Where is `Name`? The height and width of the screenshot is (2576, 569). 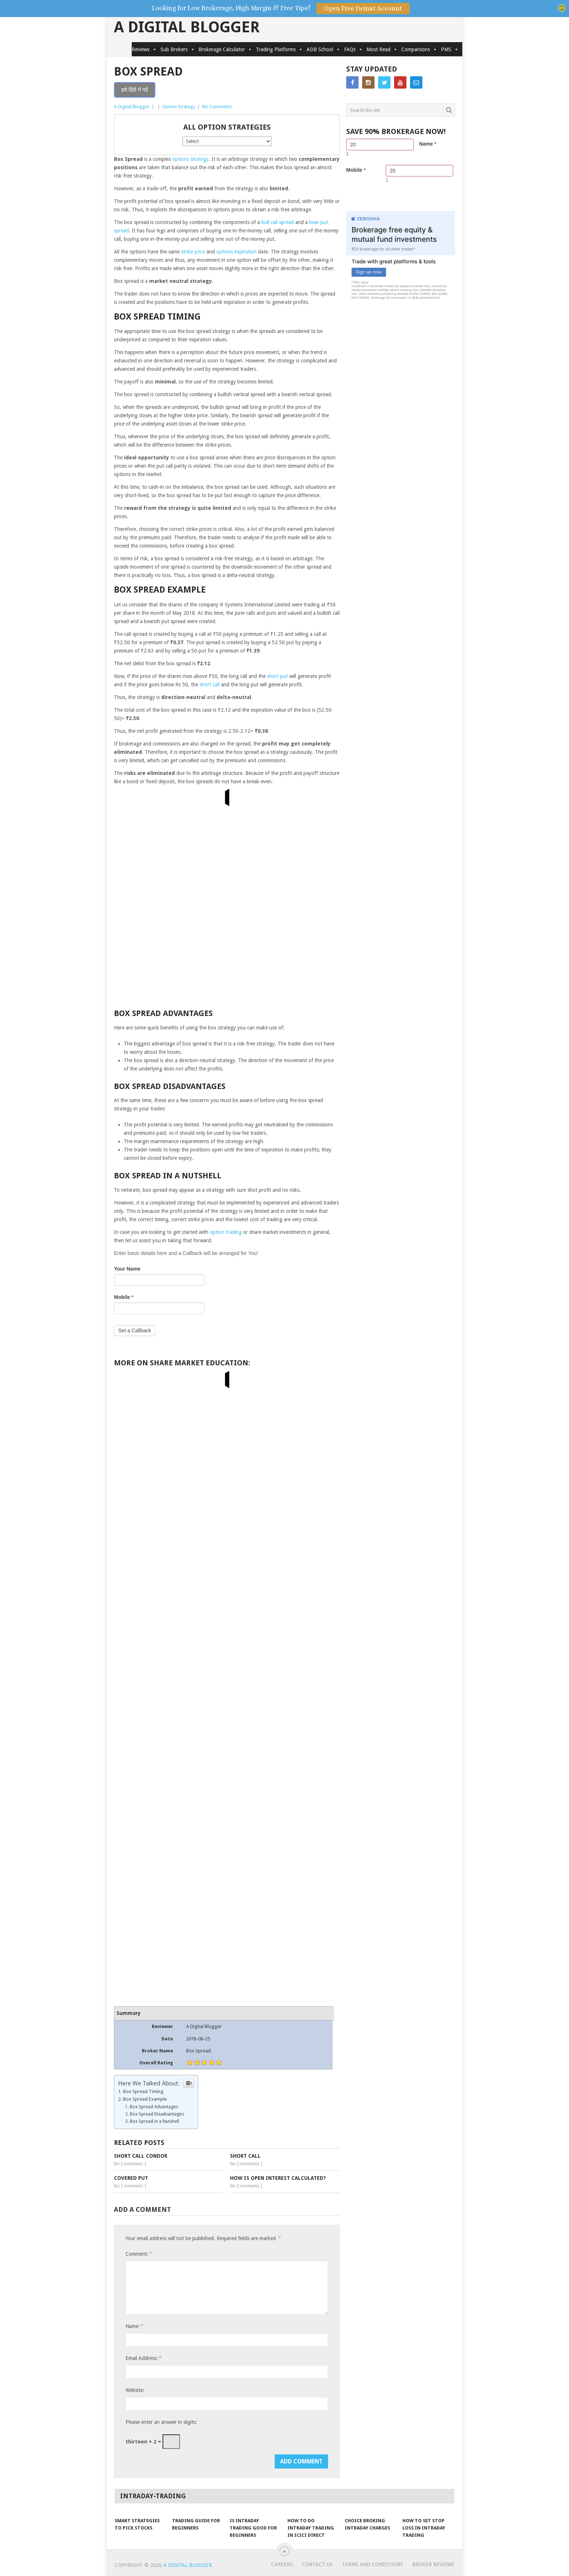
Name is located at coordinates (427, 144).